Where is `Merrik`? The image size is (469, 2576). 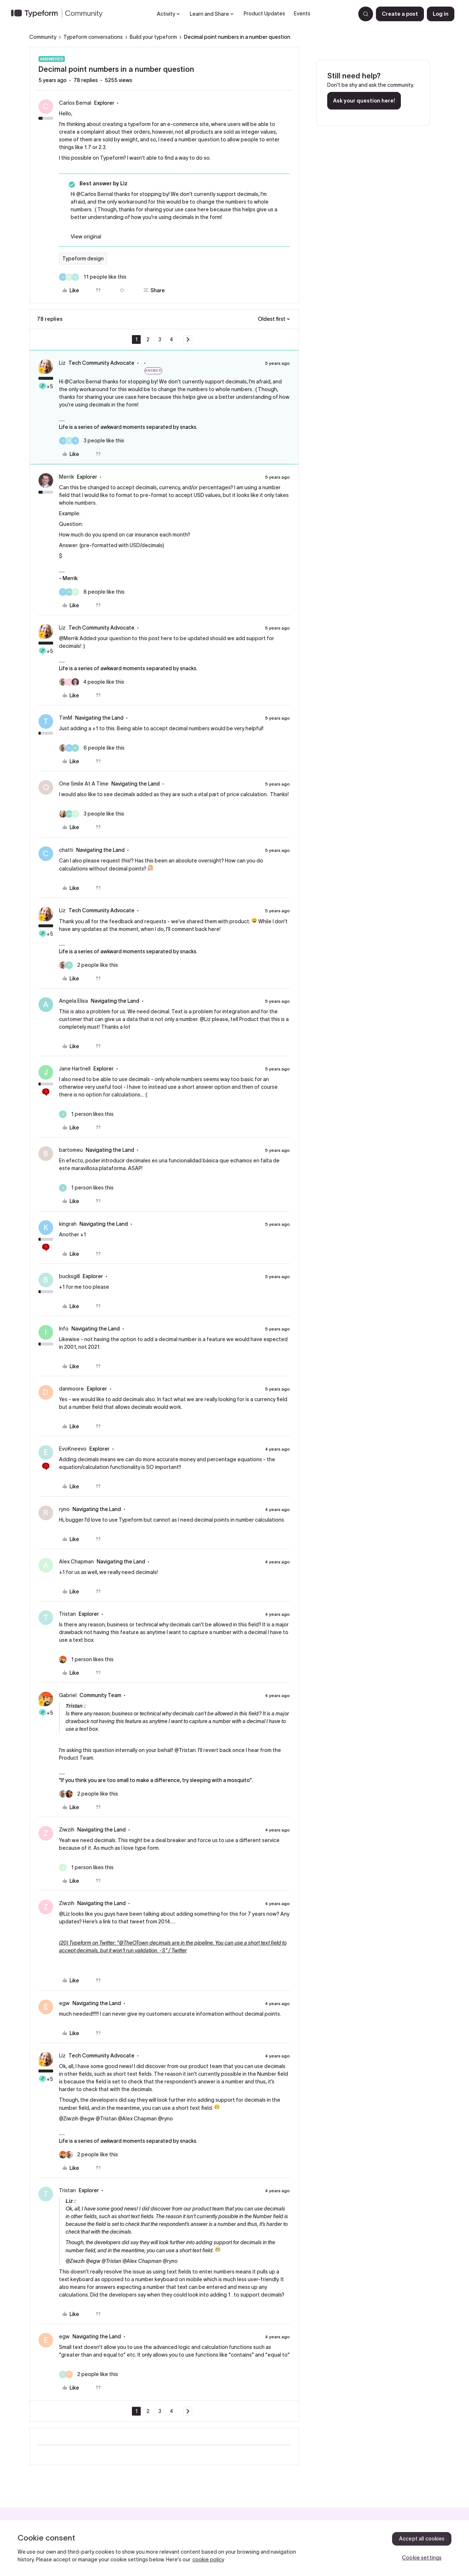
Merrik is located at coordinates (66, 477).